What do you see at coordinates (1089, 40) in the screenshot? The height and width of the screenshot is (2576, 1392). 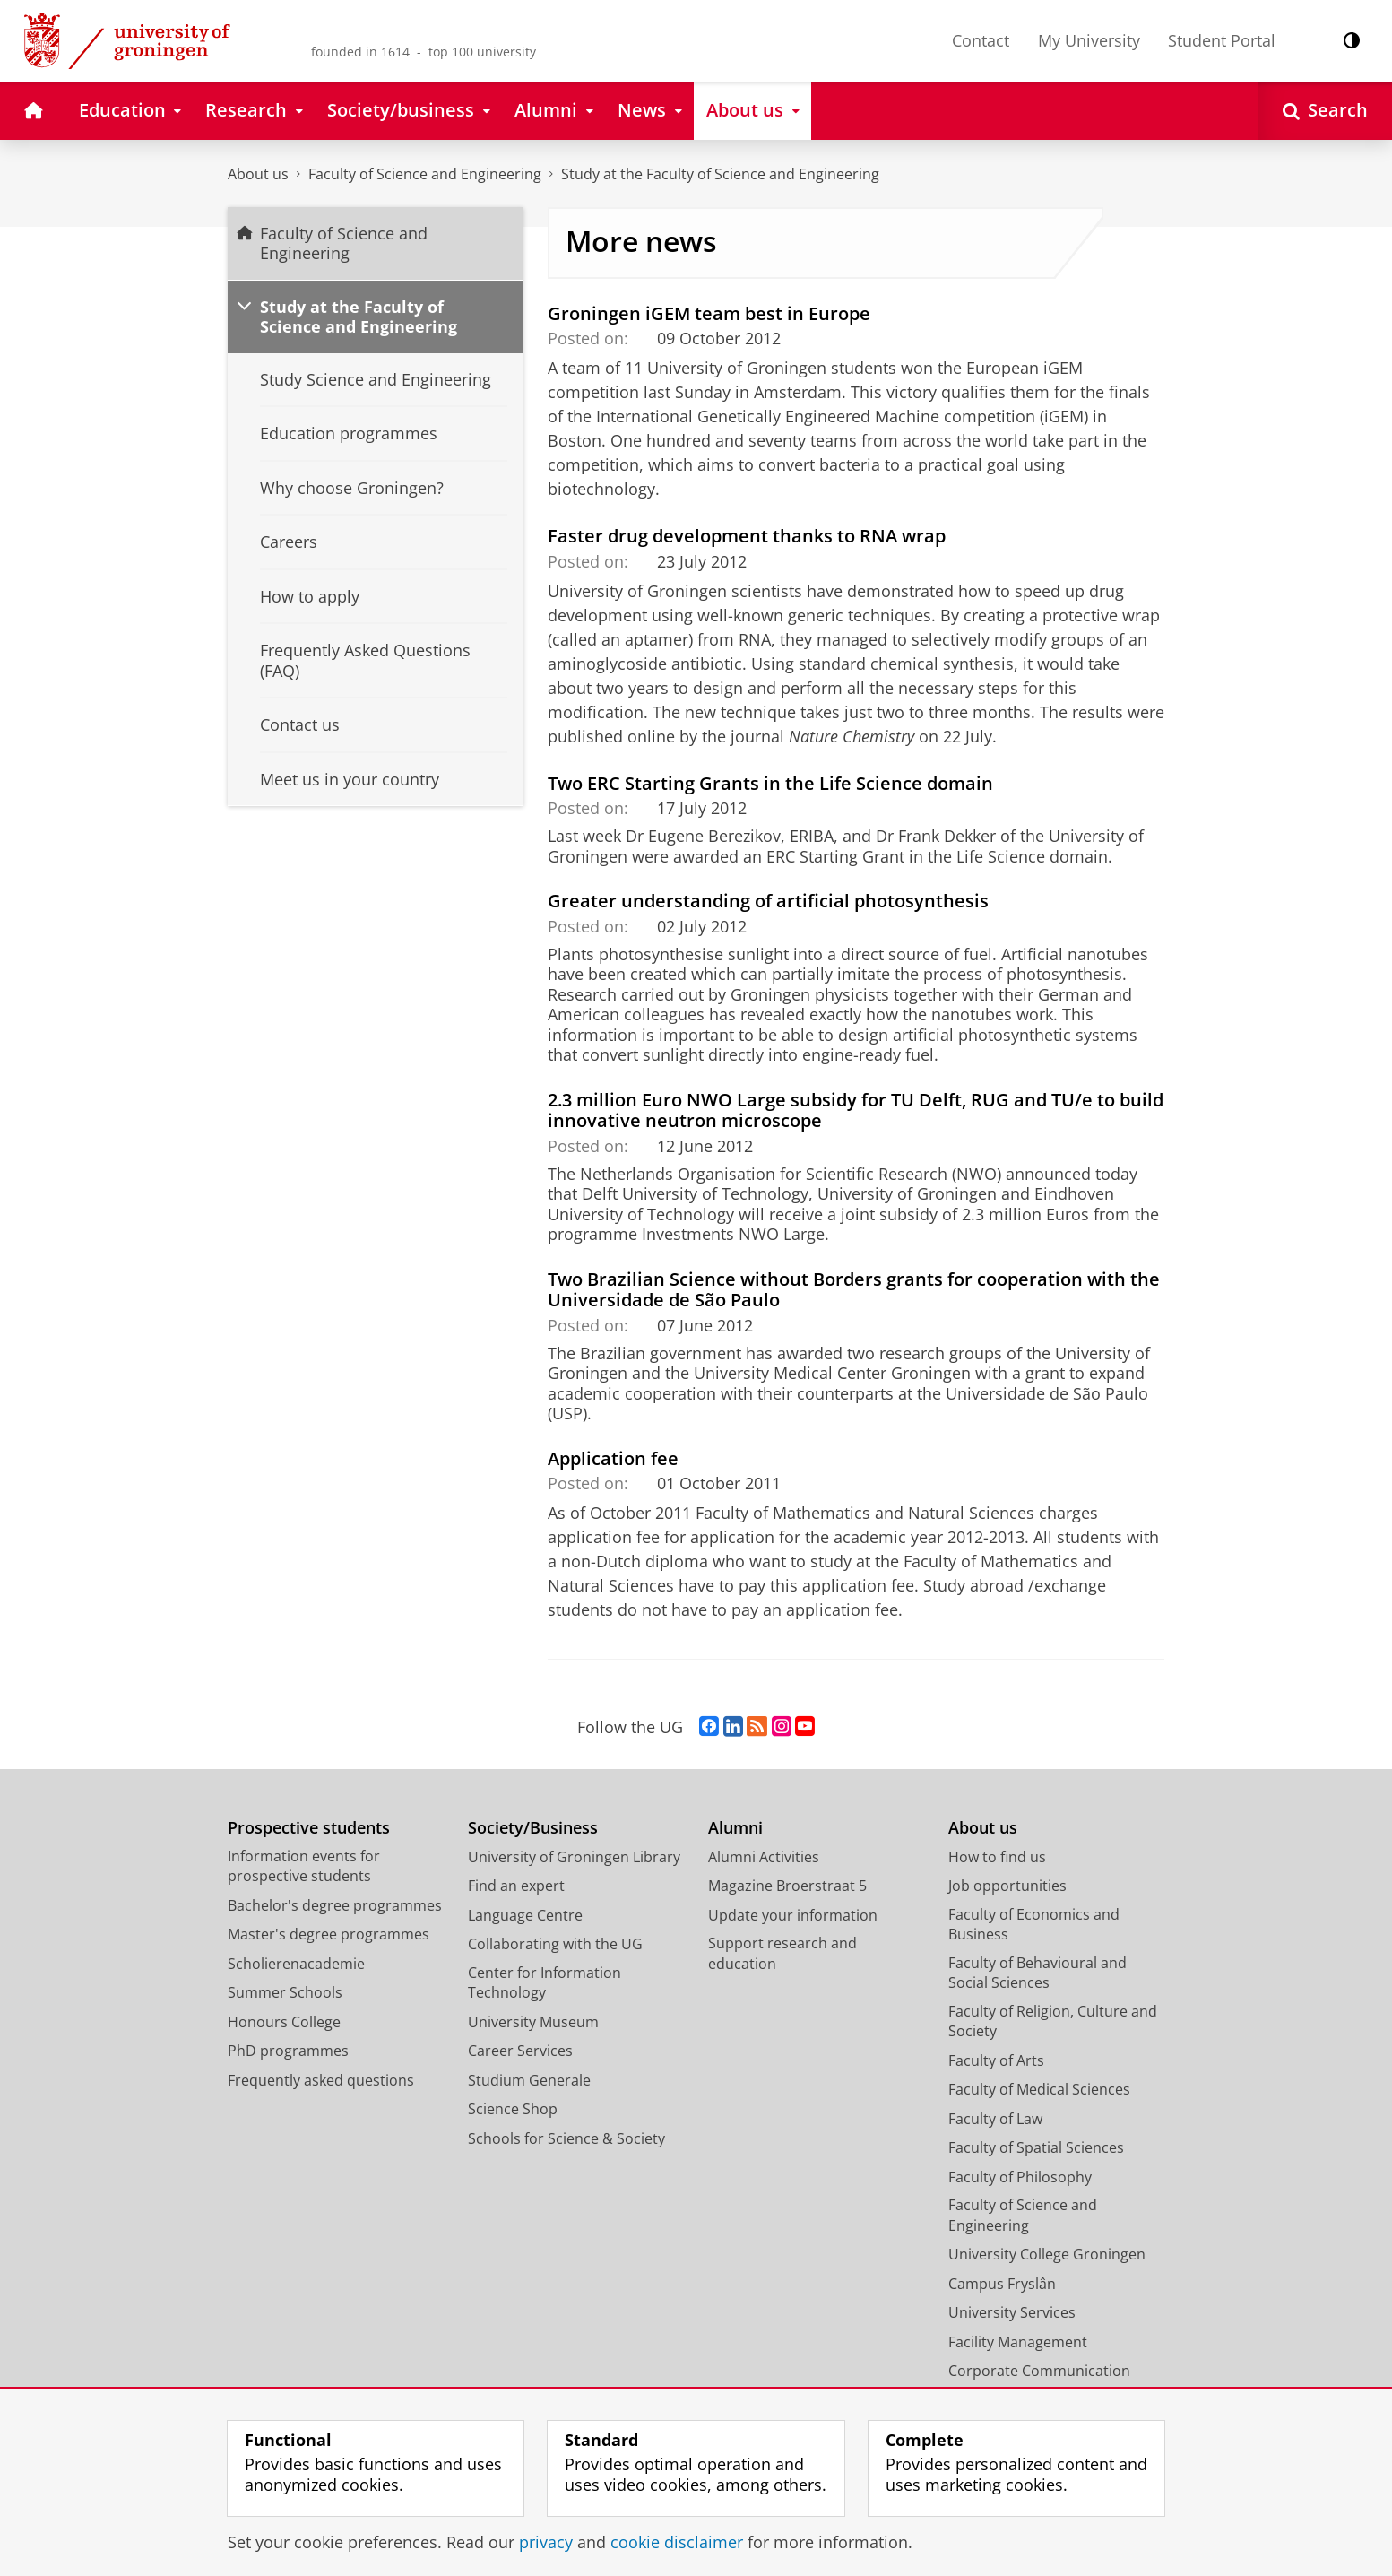 I see `My University` at bounding box center [1089, 40].